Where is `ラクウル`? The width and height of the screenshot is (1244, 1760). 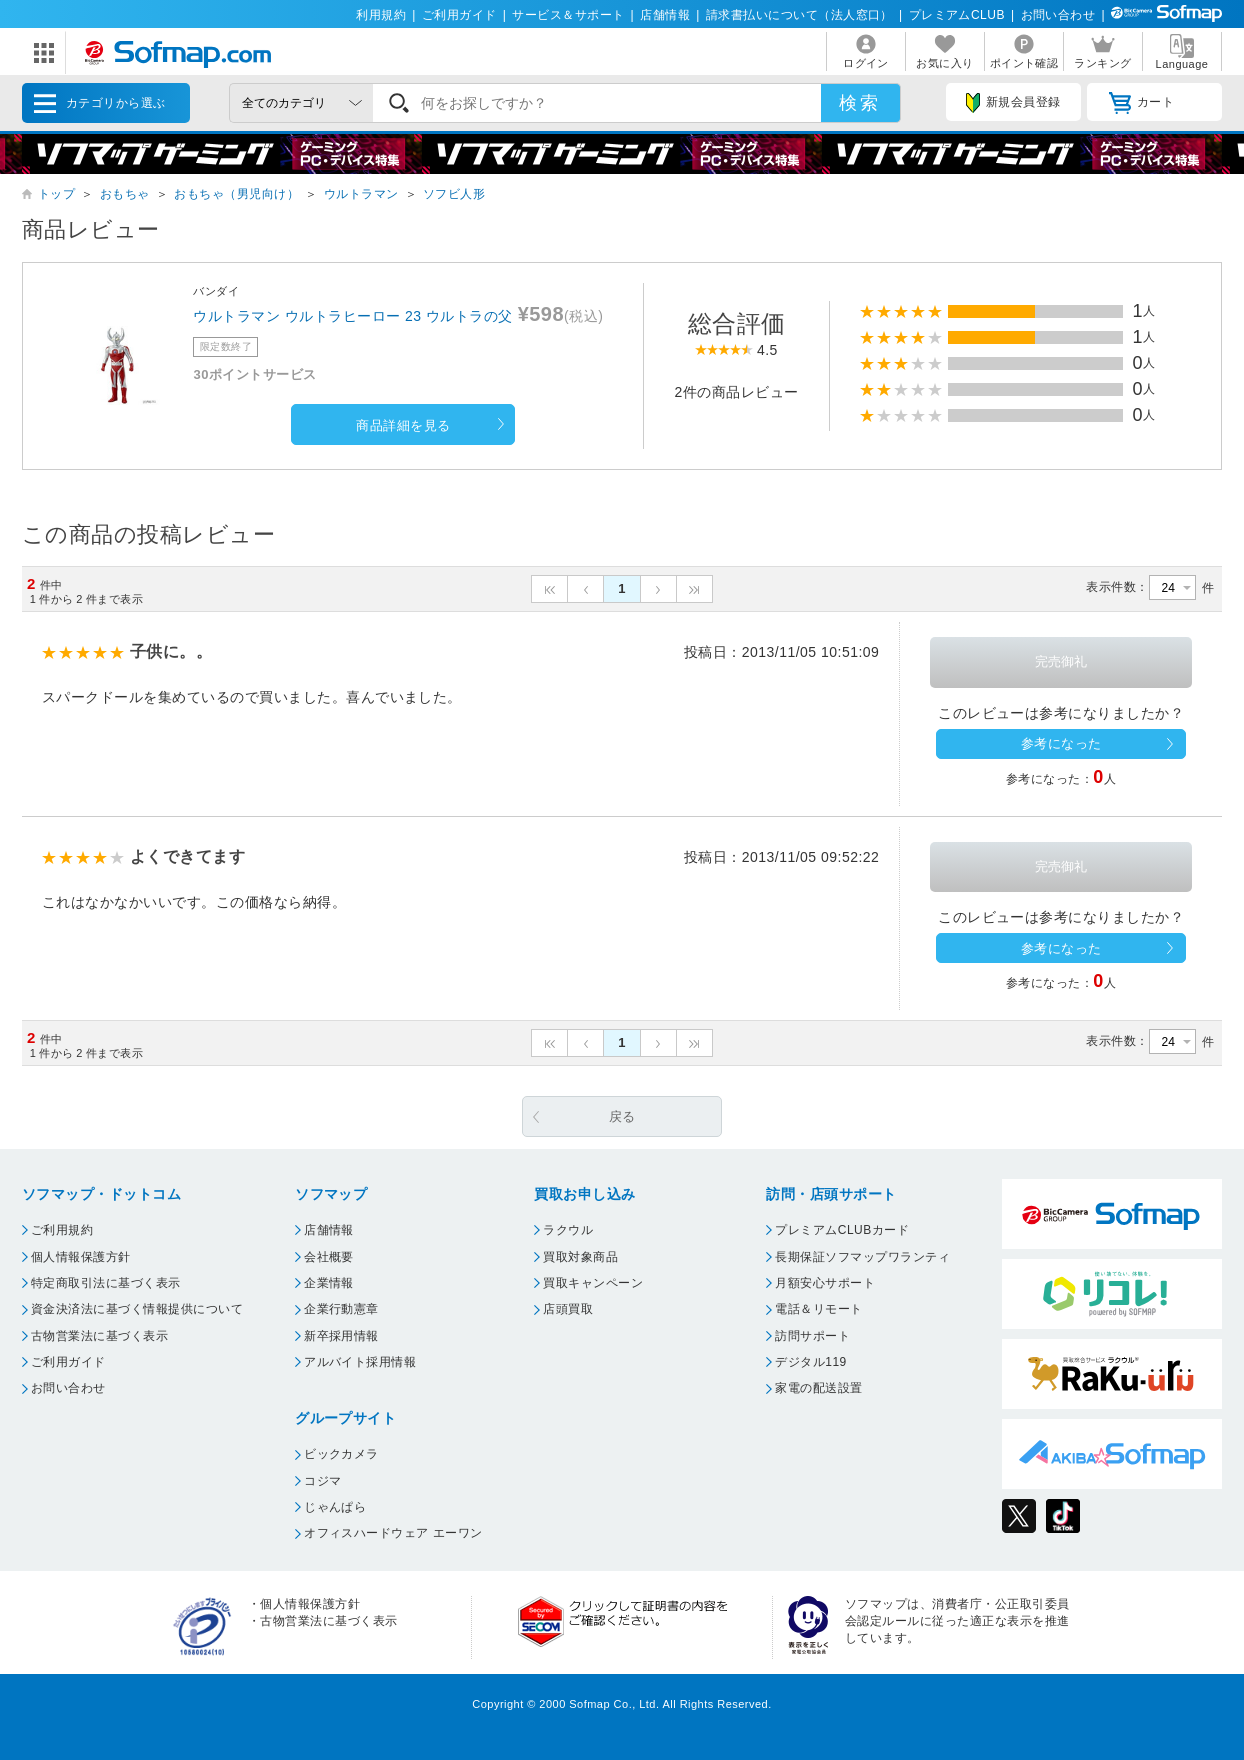
ラクウル is located at coordinates (568, 1230).